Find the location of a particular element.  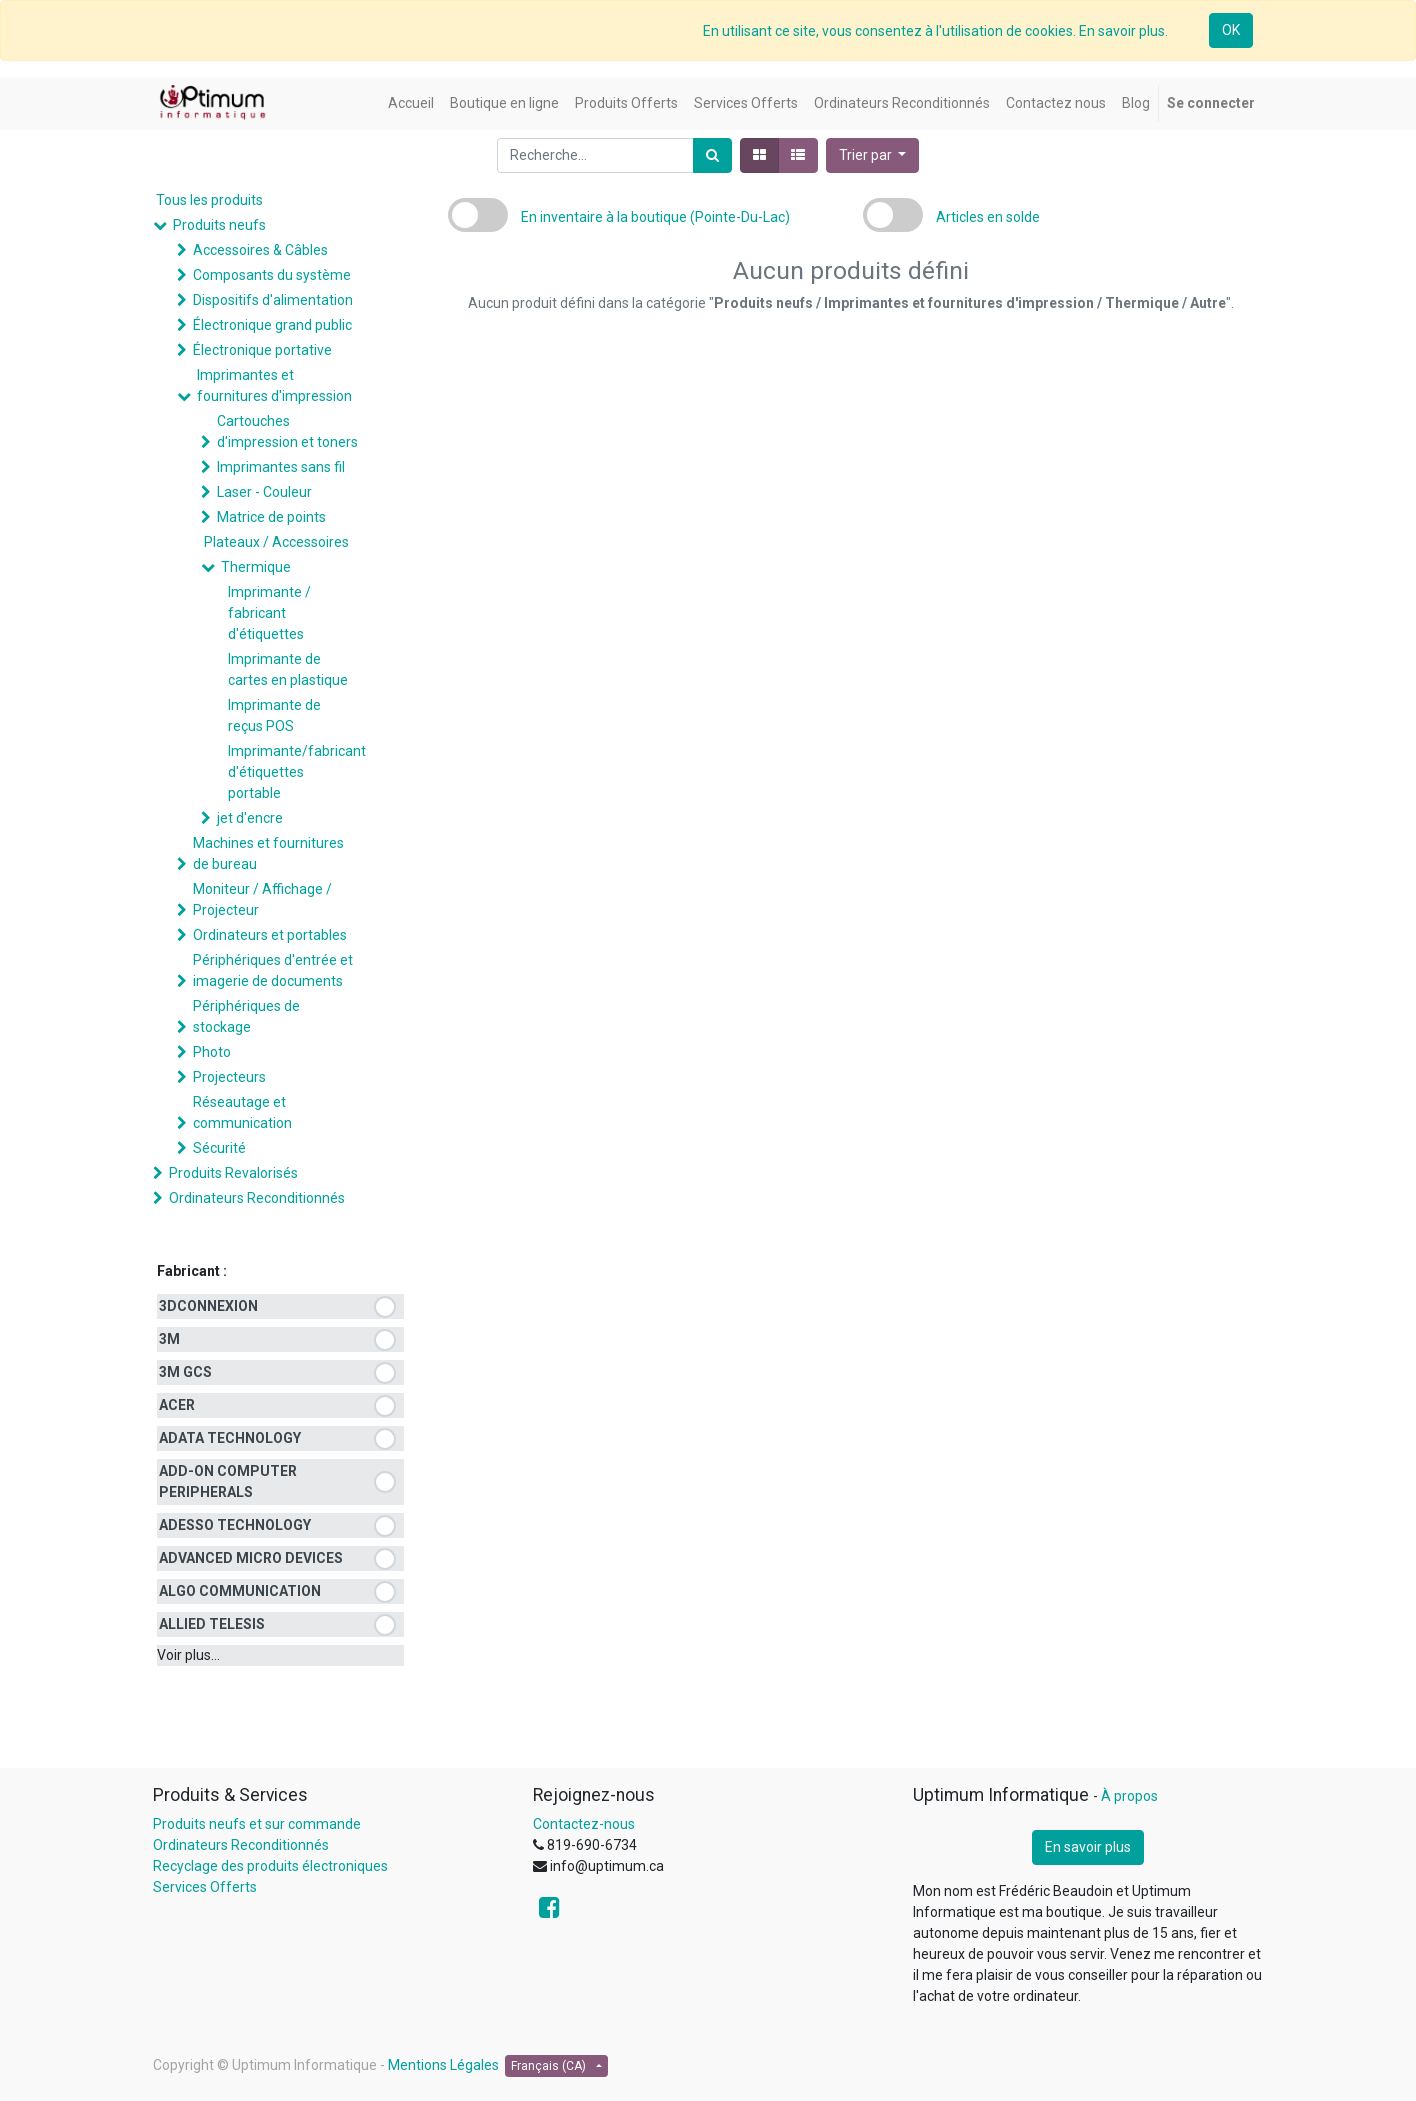

3M GCS is located at coordinates (185, 1372).